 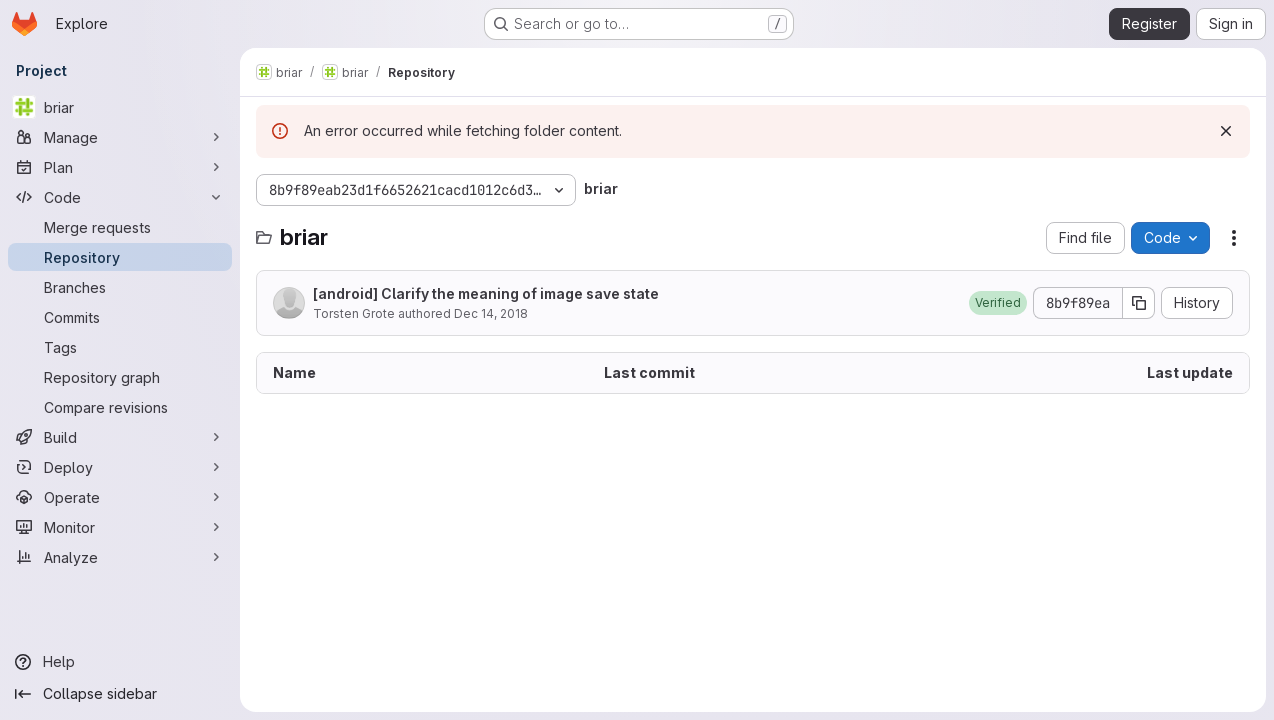 I want to click on [Repository], so click(x=120, y=257).